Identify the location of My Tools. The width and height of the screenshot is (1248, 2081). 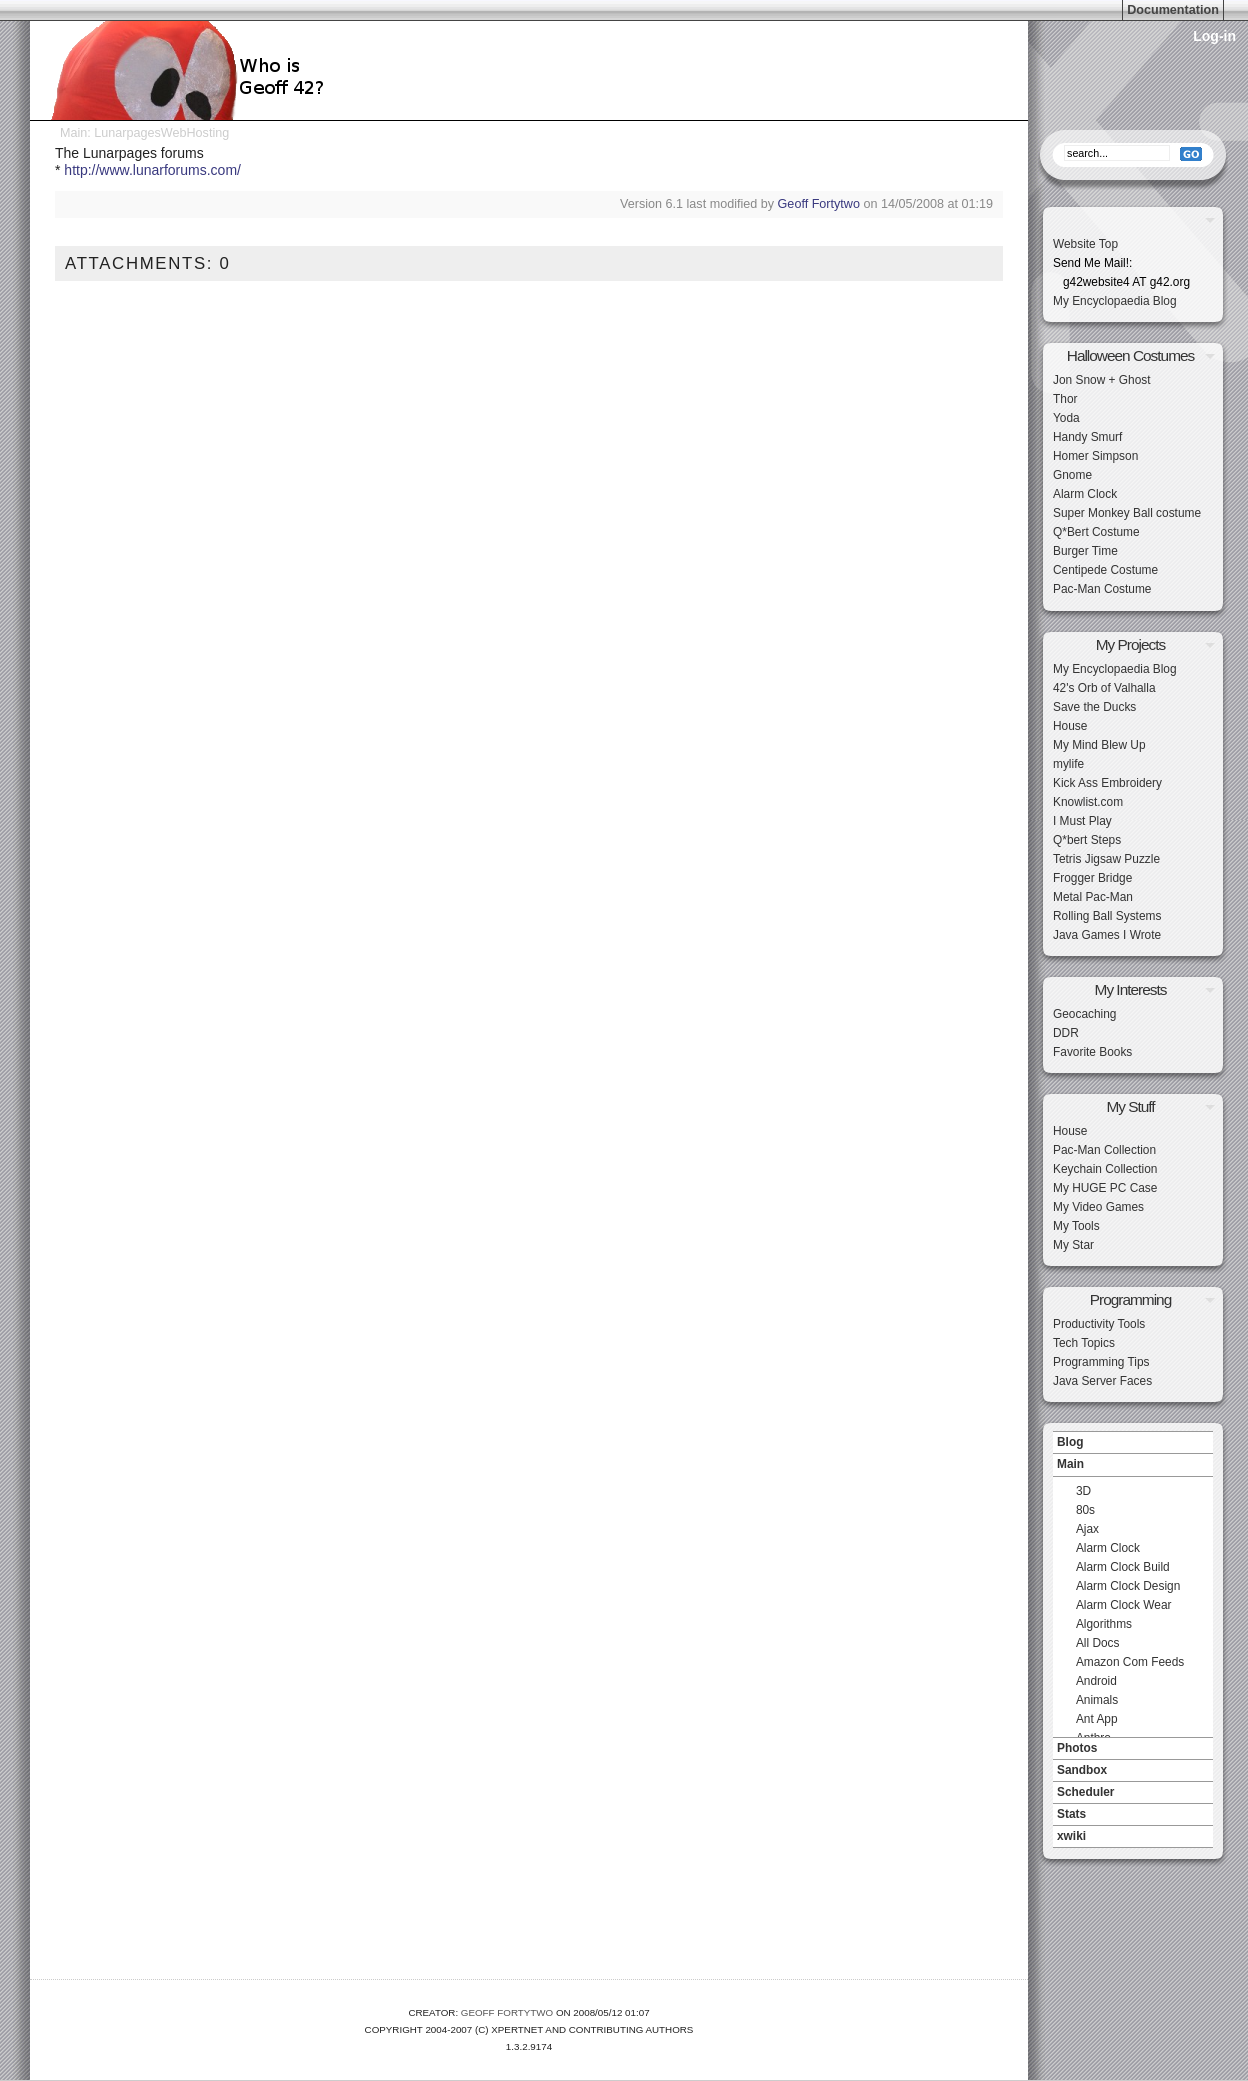
(1076, 1226).